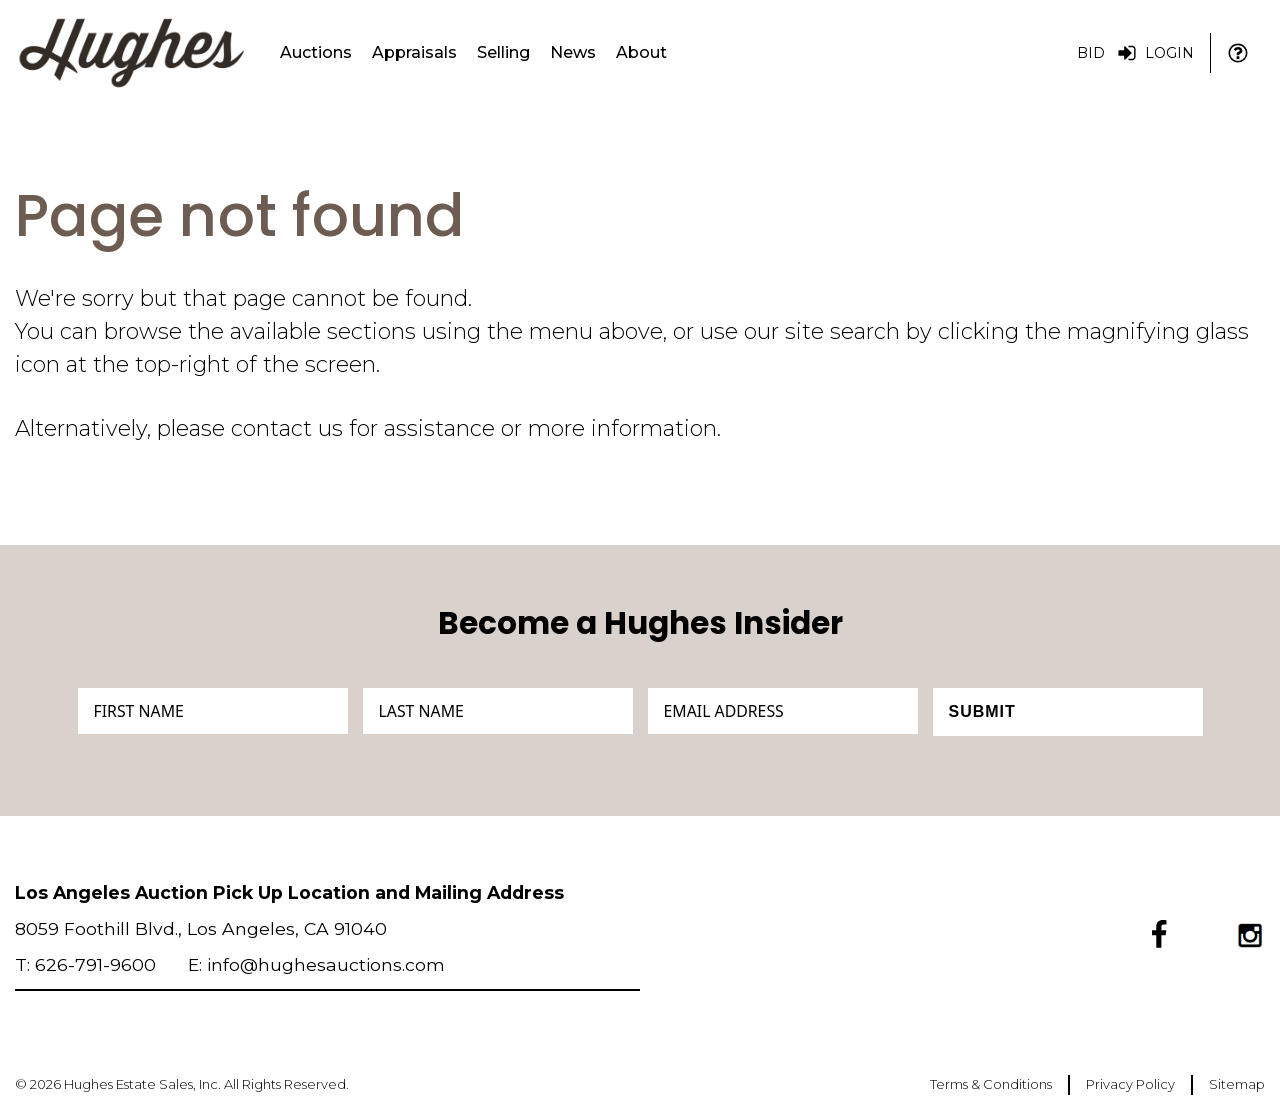  I want to click on 8059 Foothill Blvd., Los Angeles, CA 91040, so click(201, 928).